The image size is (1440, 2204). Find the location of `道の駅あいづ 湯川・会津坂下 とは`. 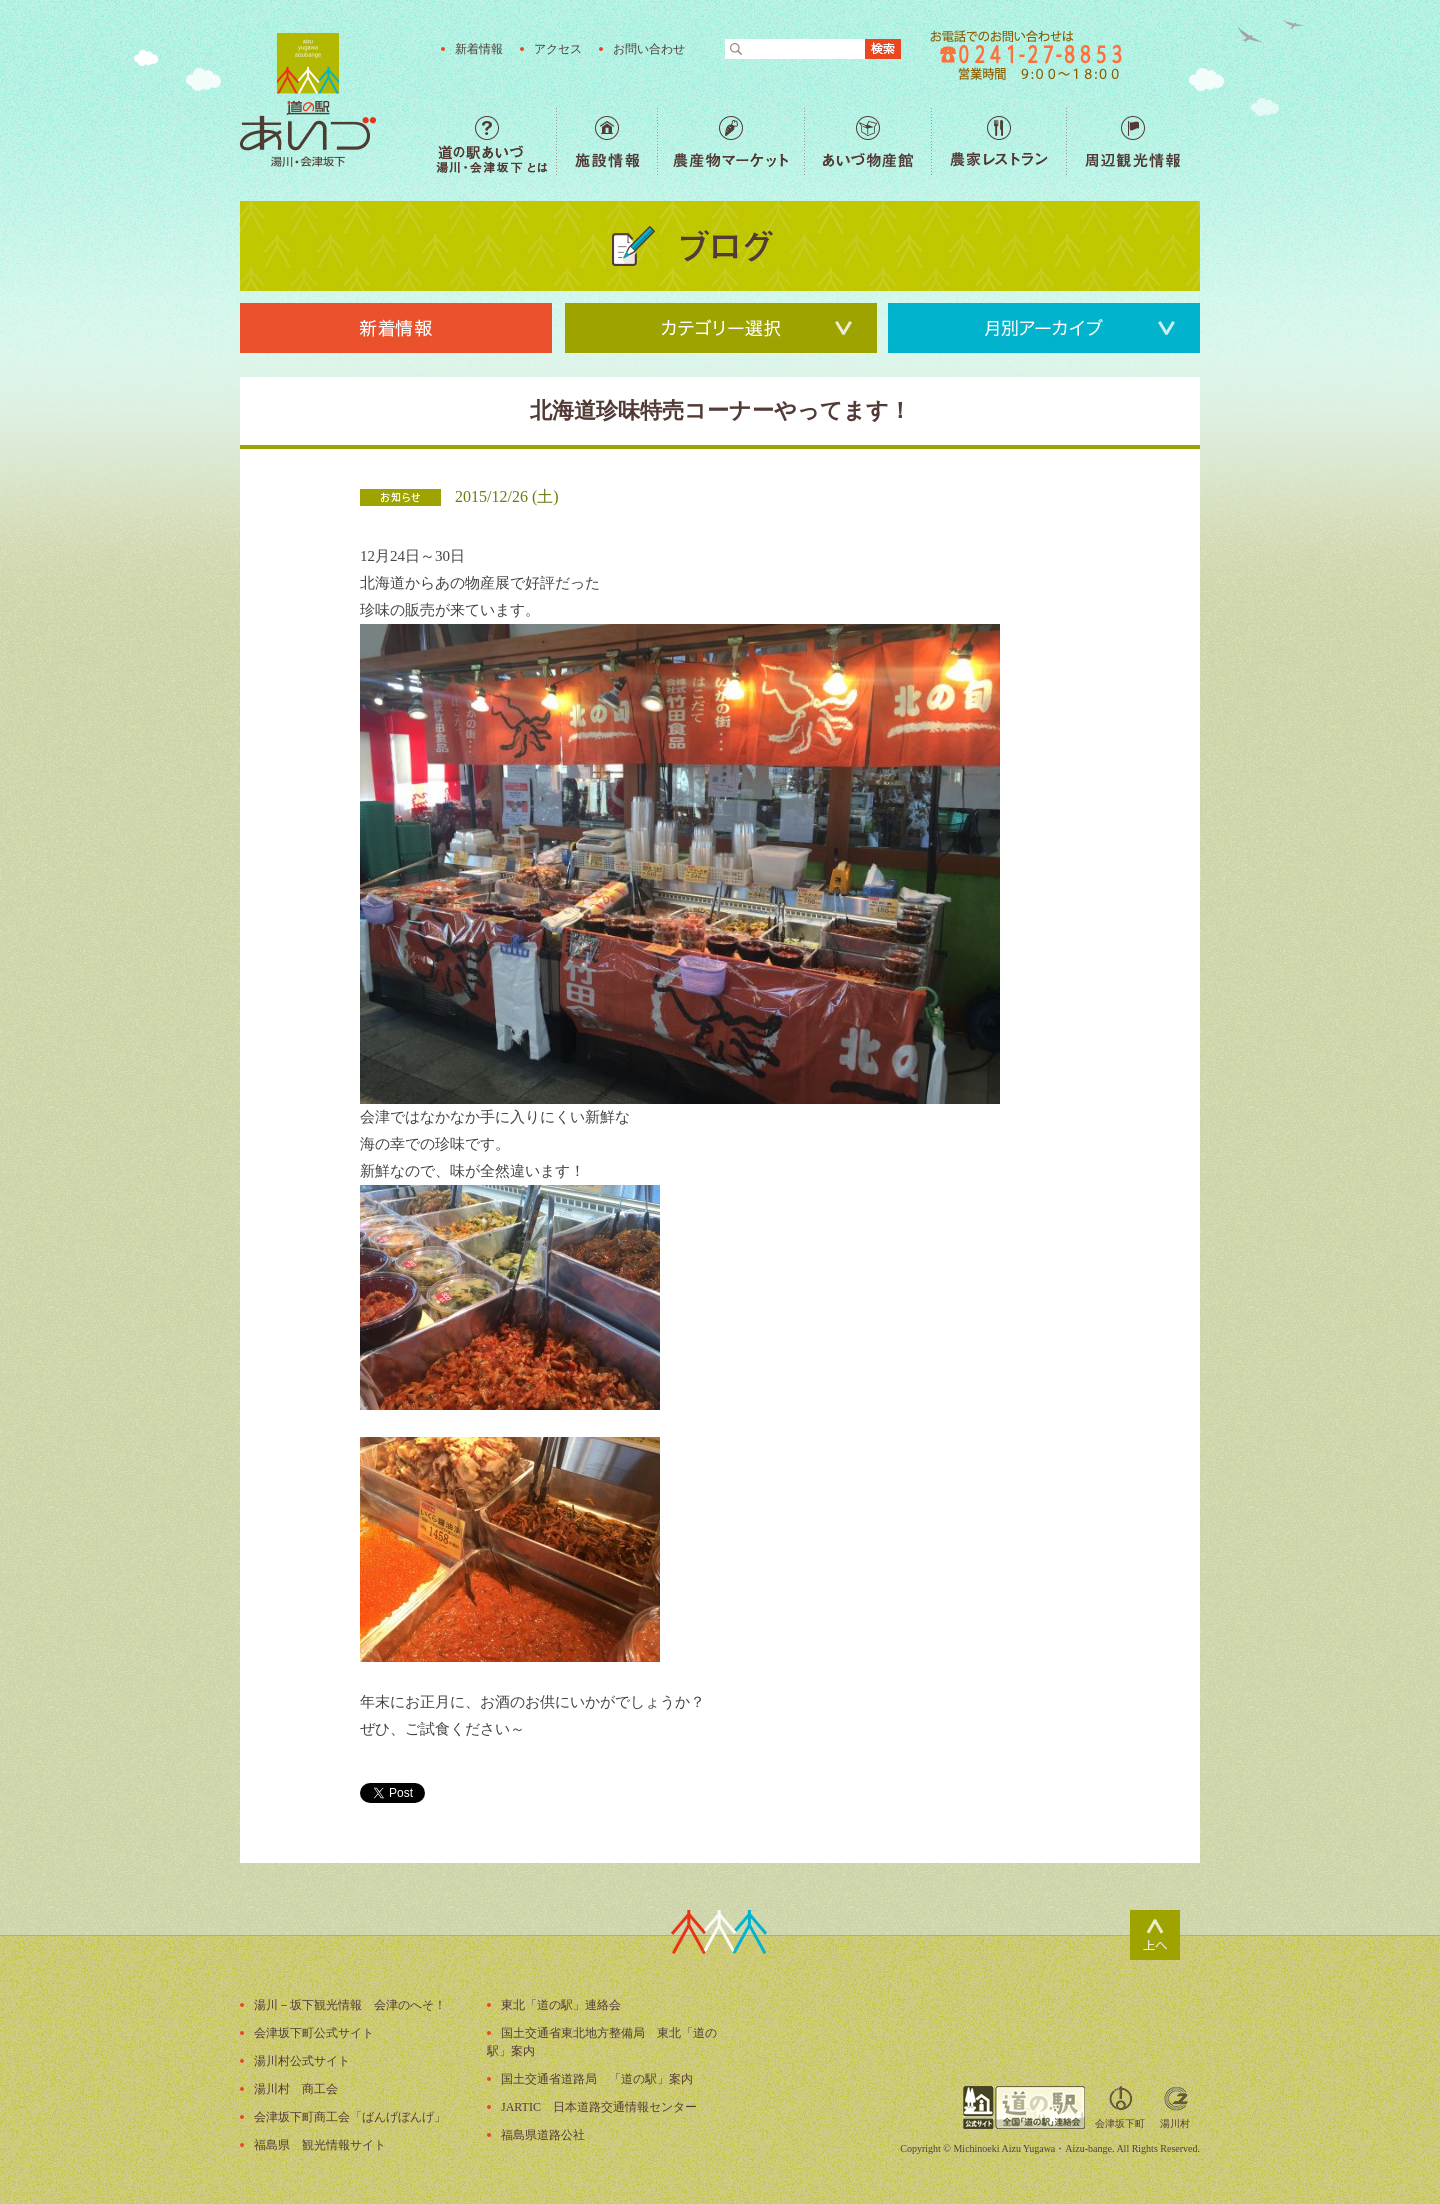

道の駅あいづ 湯川・会津坂下 とは is located at coordinates (496, 141).